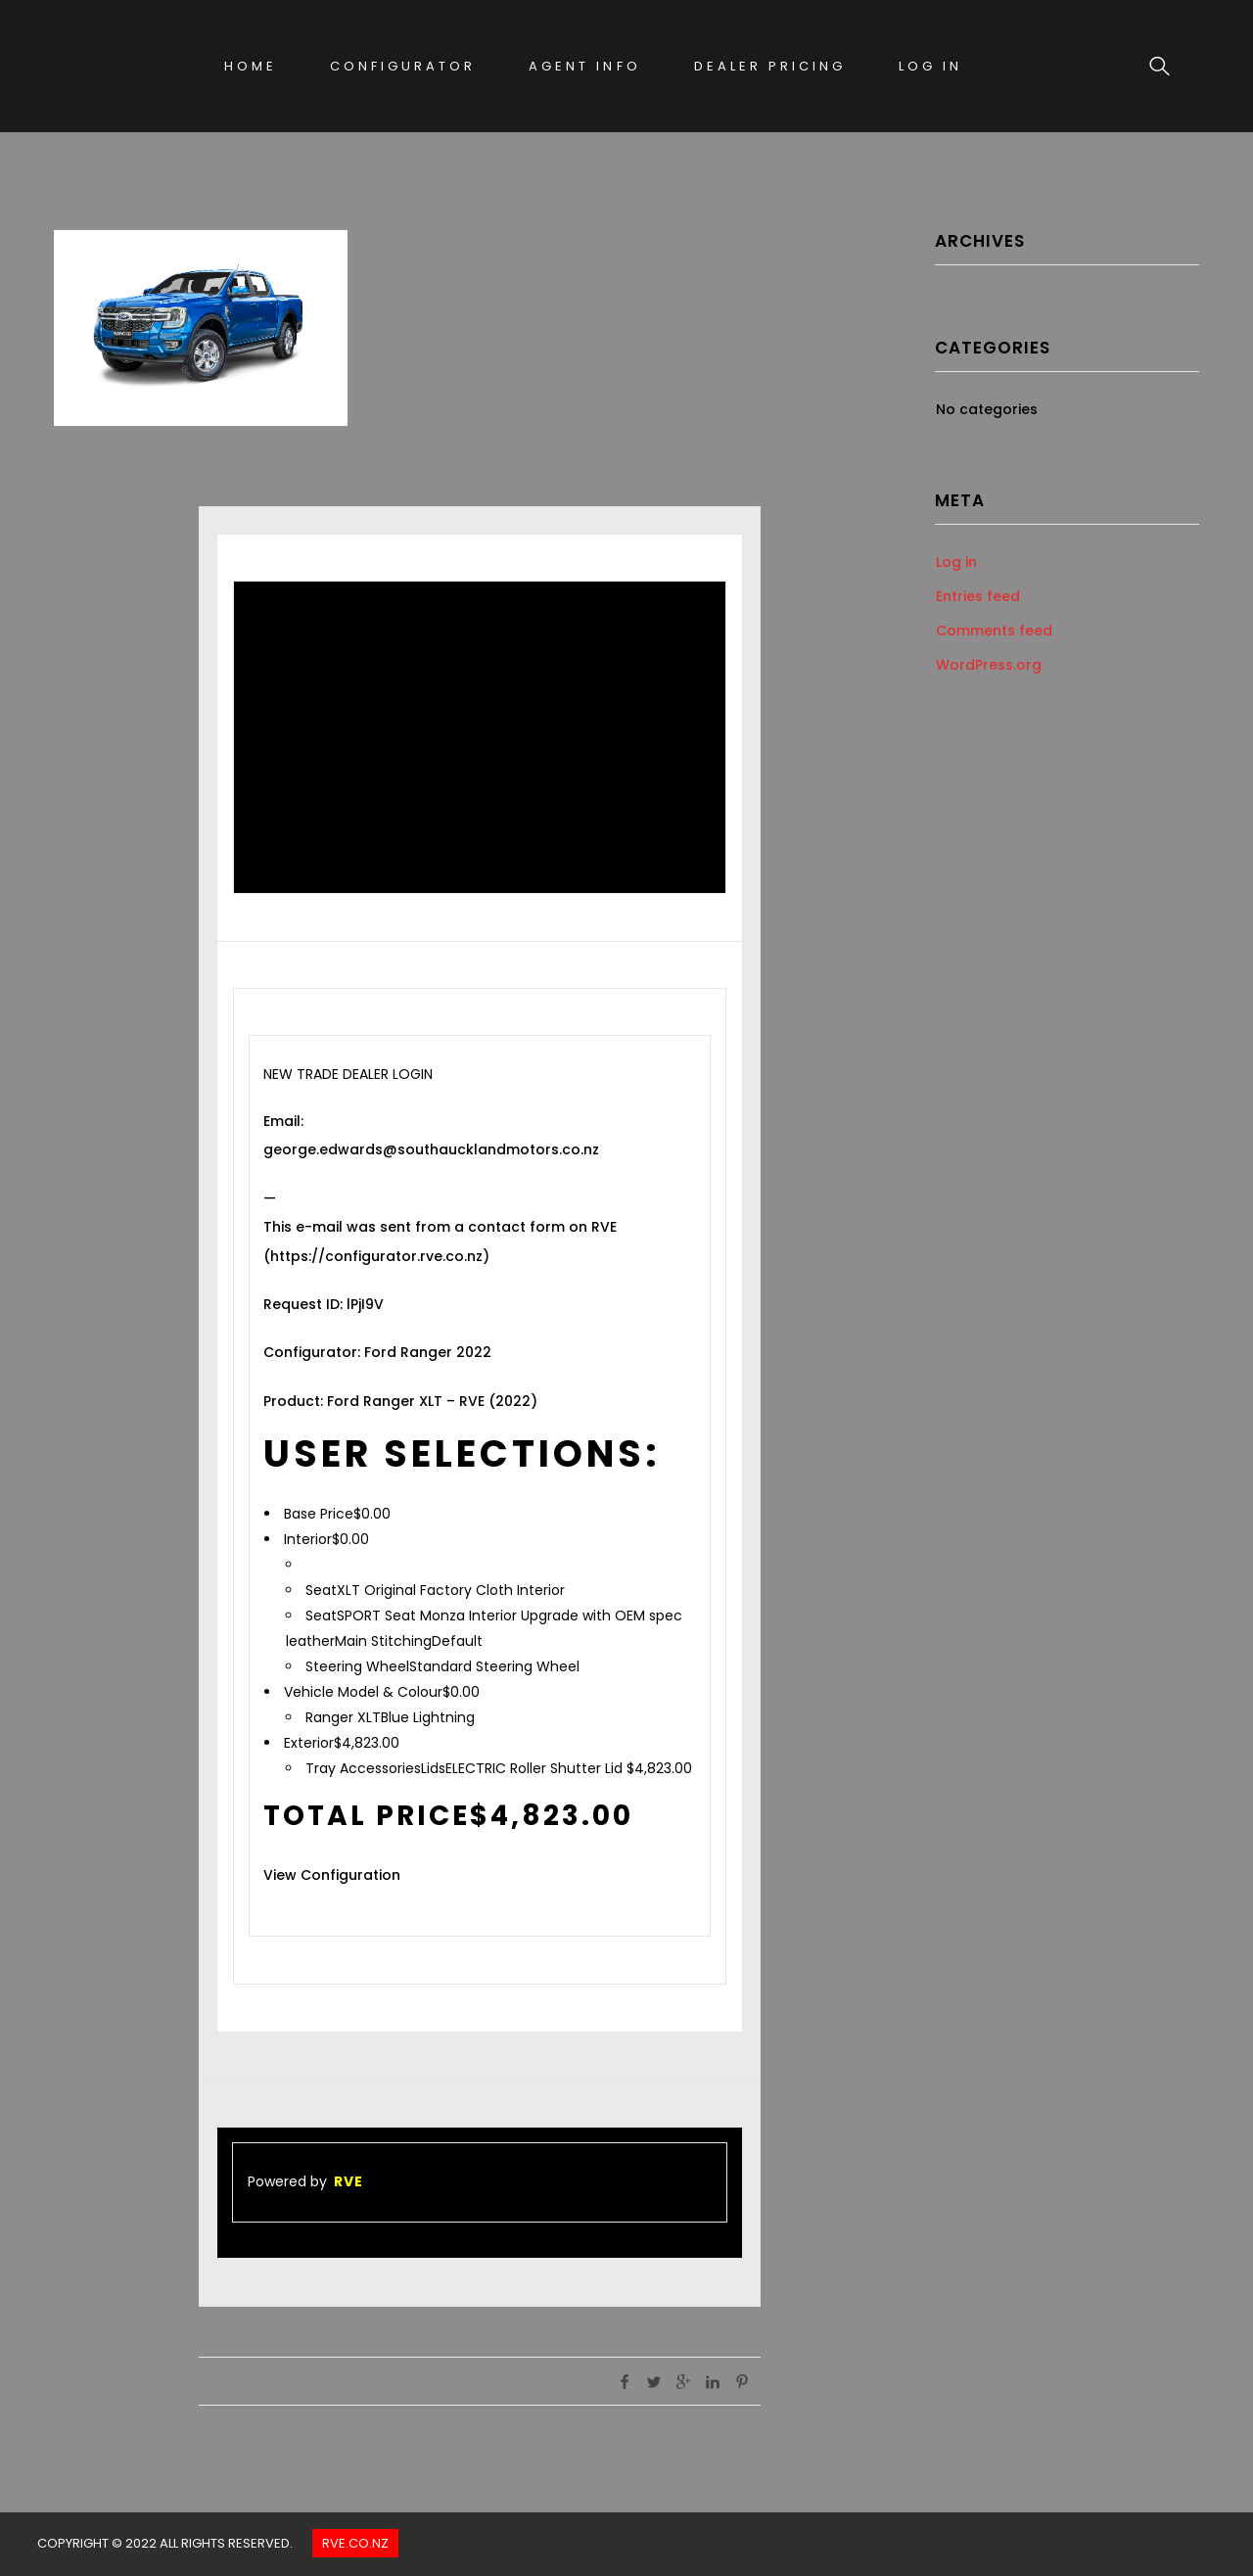 This screenshot has width=1253, height=2576. What do you see at coordinates (348, 2181) in the screenshot?
I see `RVE` at bounding box center [348, 2181].